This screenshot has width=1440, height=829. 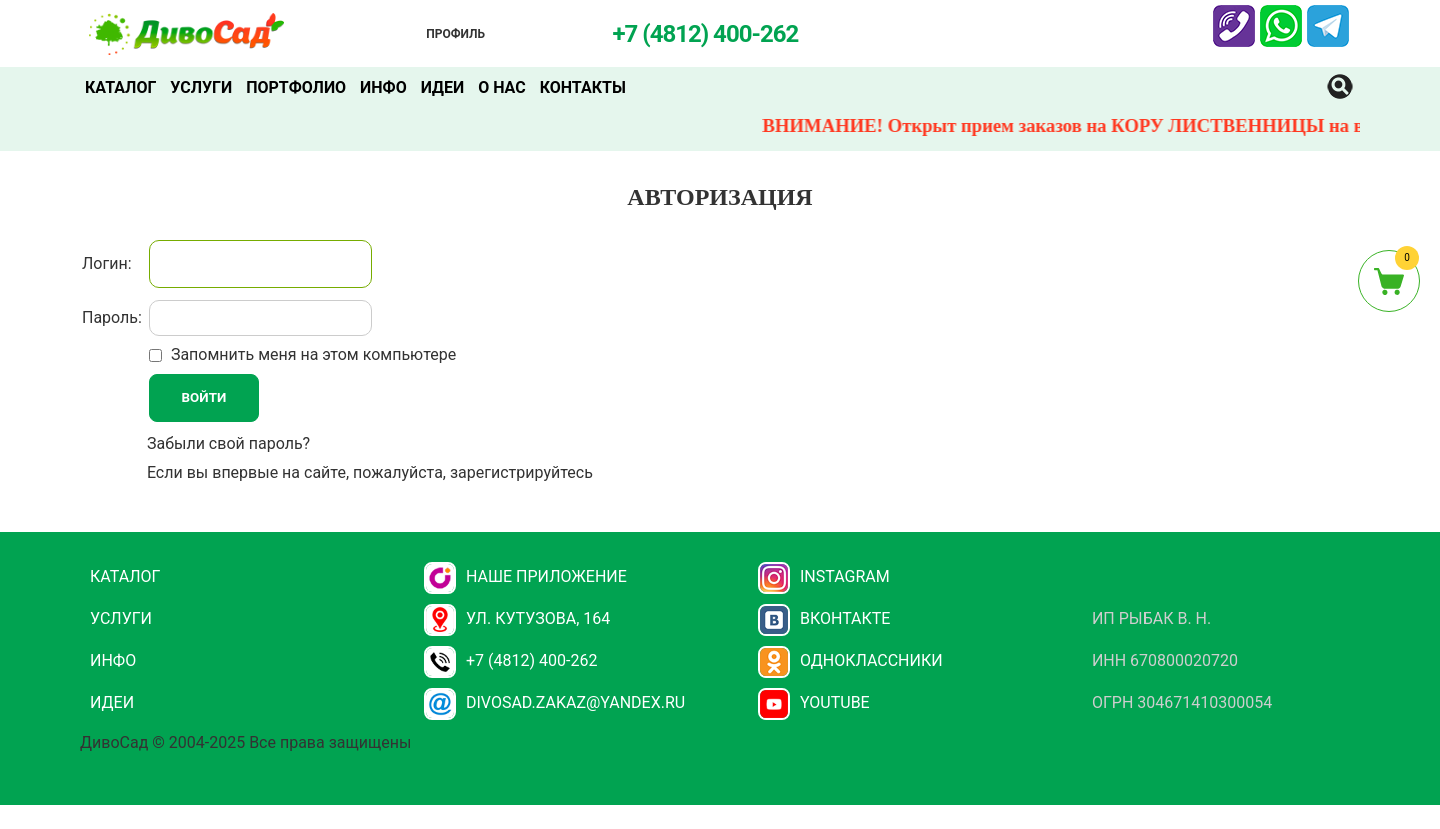 What do you see at coordinates (521, 472) in the screenshot?
I see `зарегистрируйтесь` at bounding box center [521, 472].